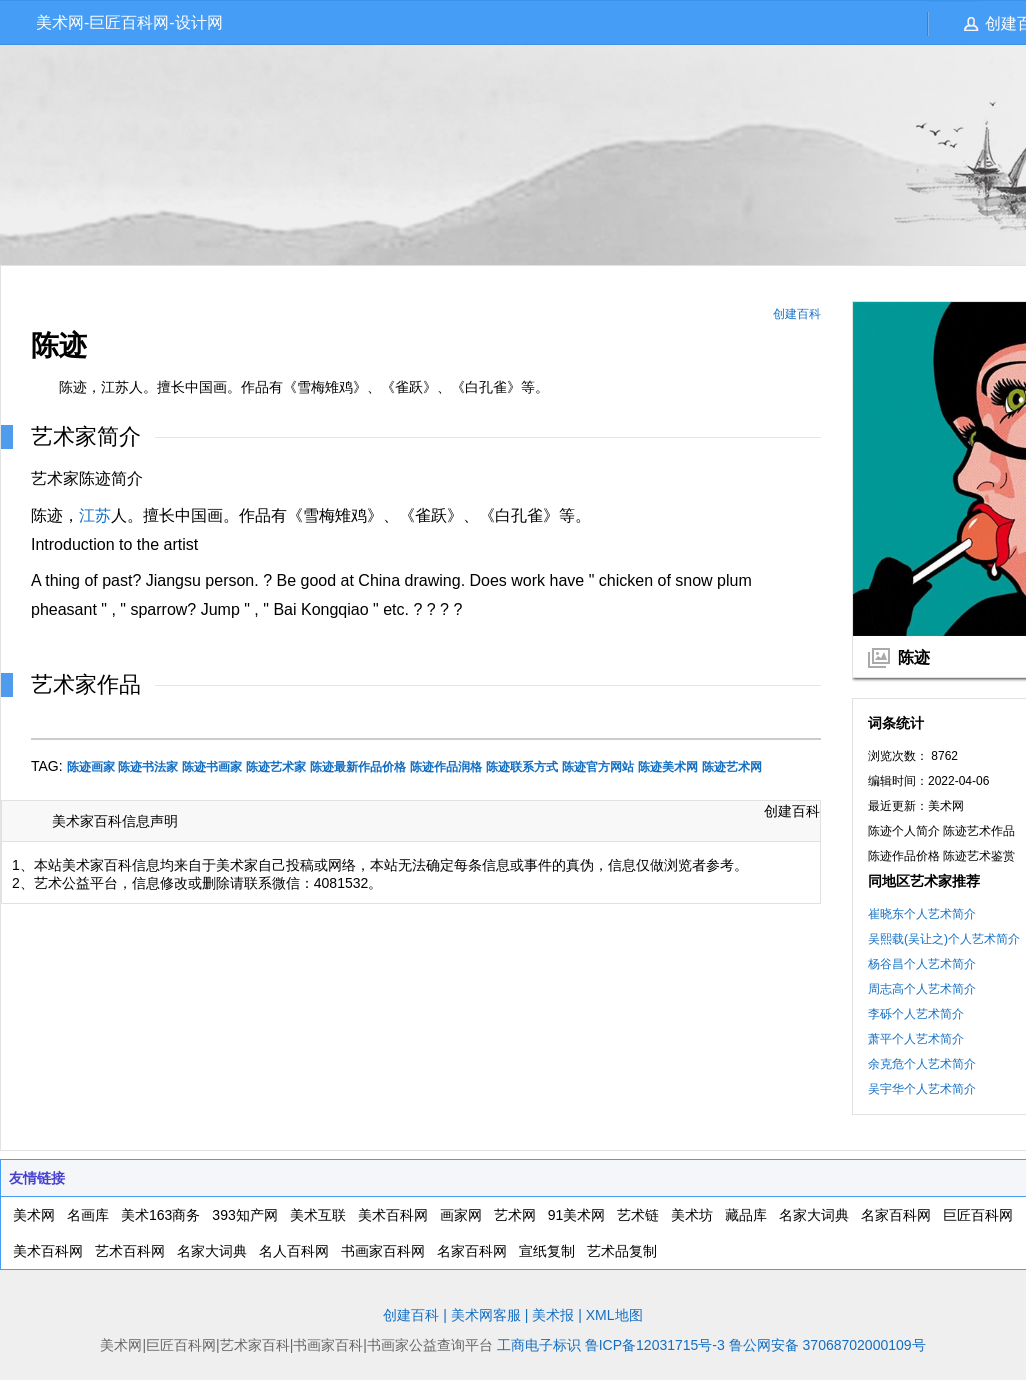 The image size is (1026, 1380). What do you see at coordinates (446, 767) in the screenshot?
I see `陈迹作品润格` at bounding box center [446, 767].